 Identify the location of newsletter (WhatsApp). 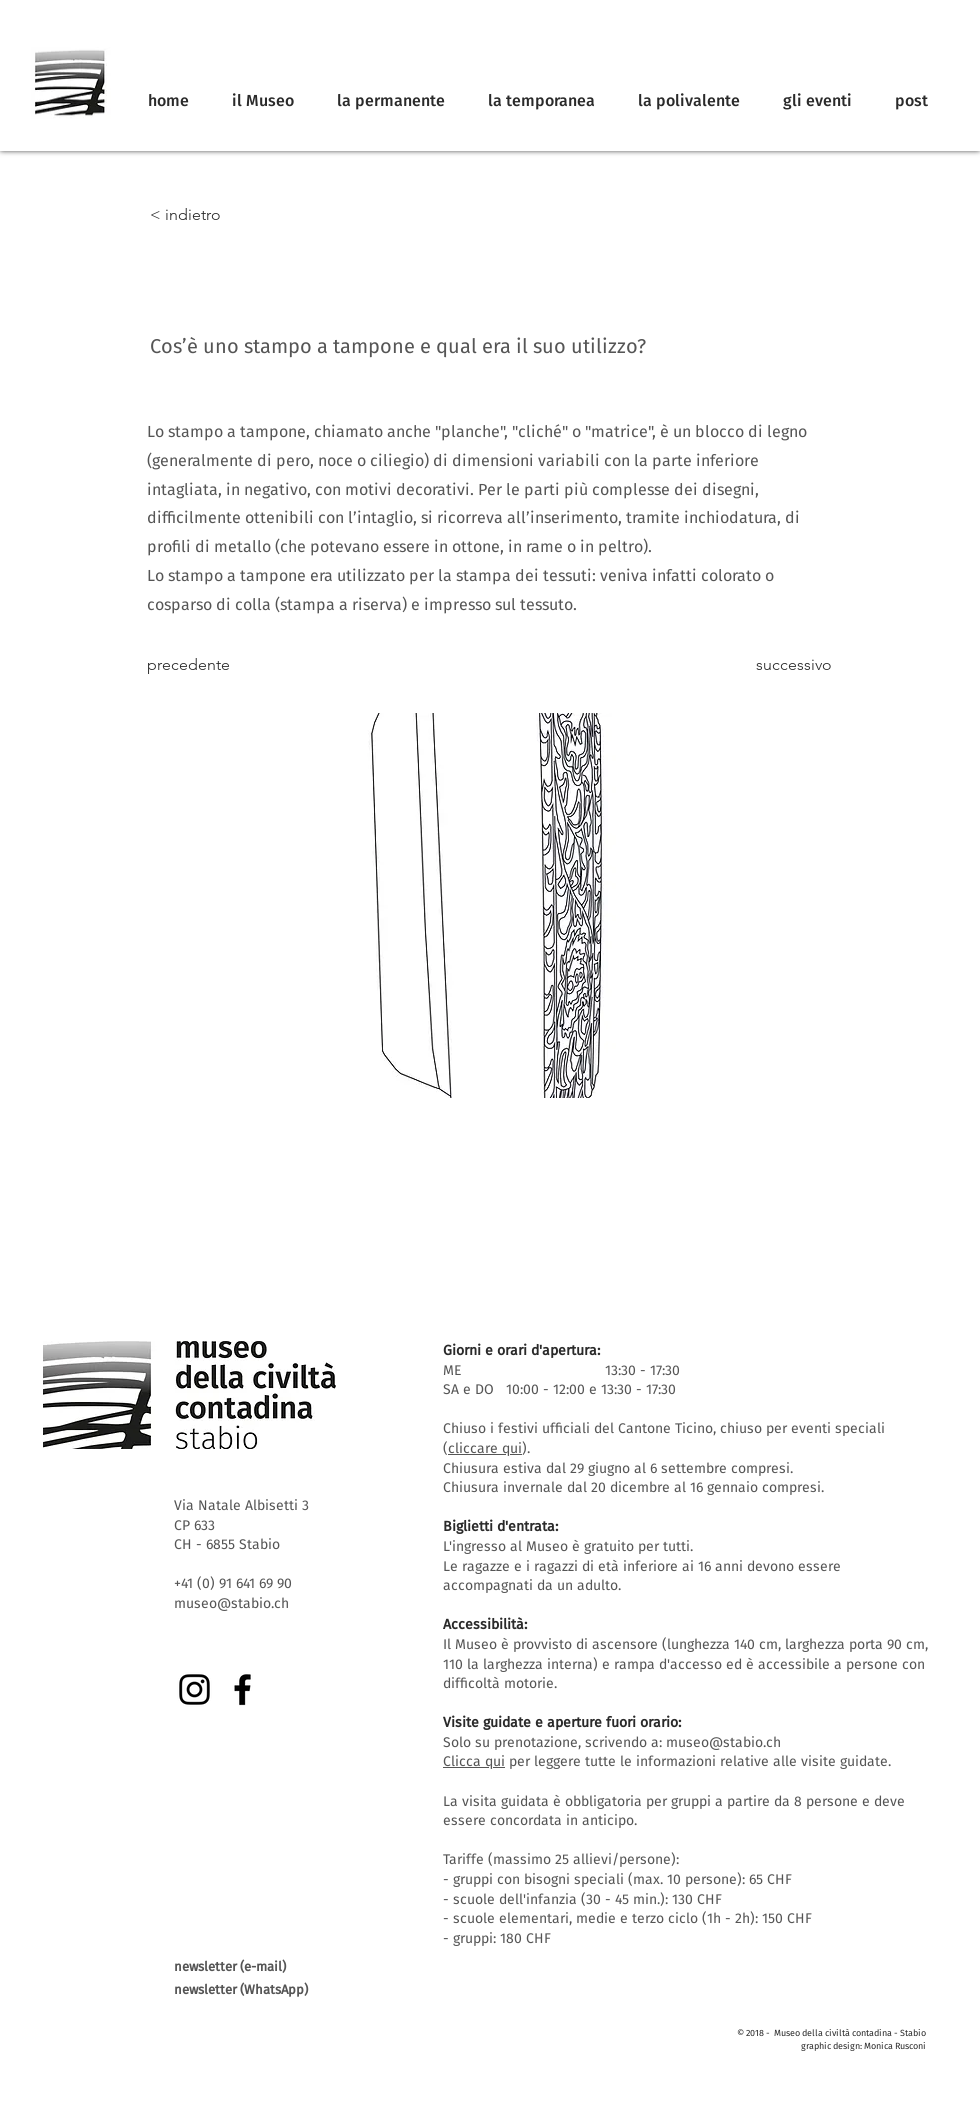
(241, 1989).